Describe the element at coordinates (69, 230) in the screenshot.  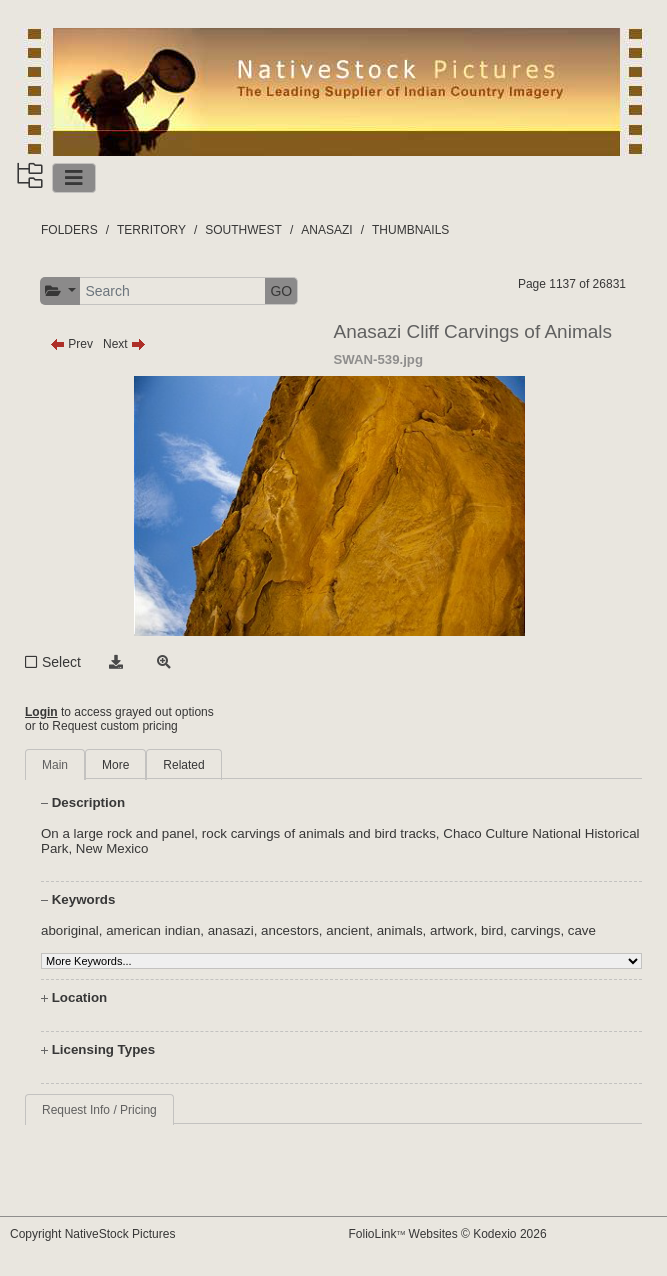
I see `FOLDERS` at that location.